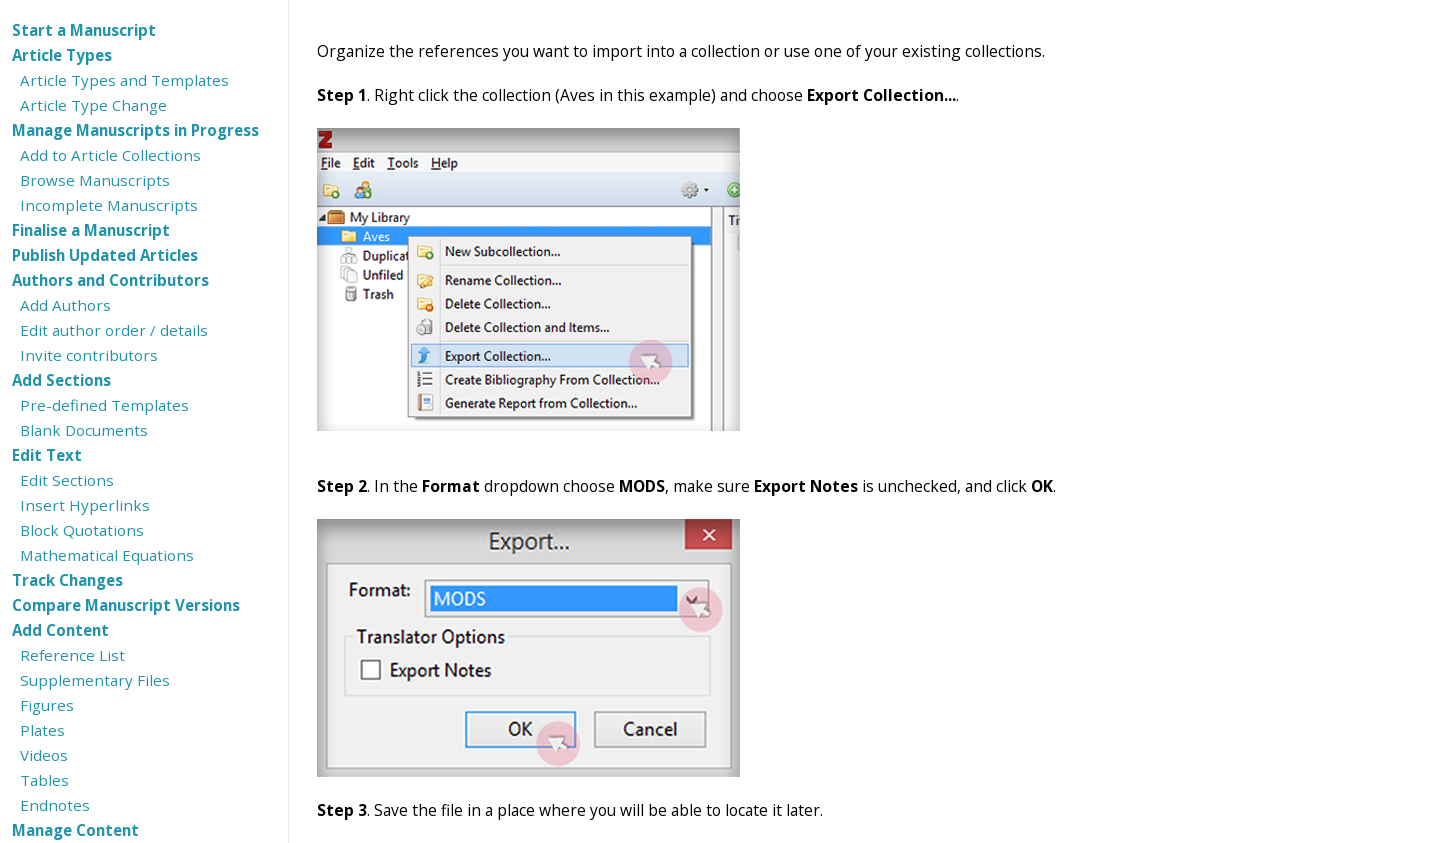 Image resolution: width=1440 pixels, height=843 pixels. Describe the element at coordinates (47, 705) in the screenshot. I see `Figures` at that location.